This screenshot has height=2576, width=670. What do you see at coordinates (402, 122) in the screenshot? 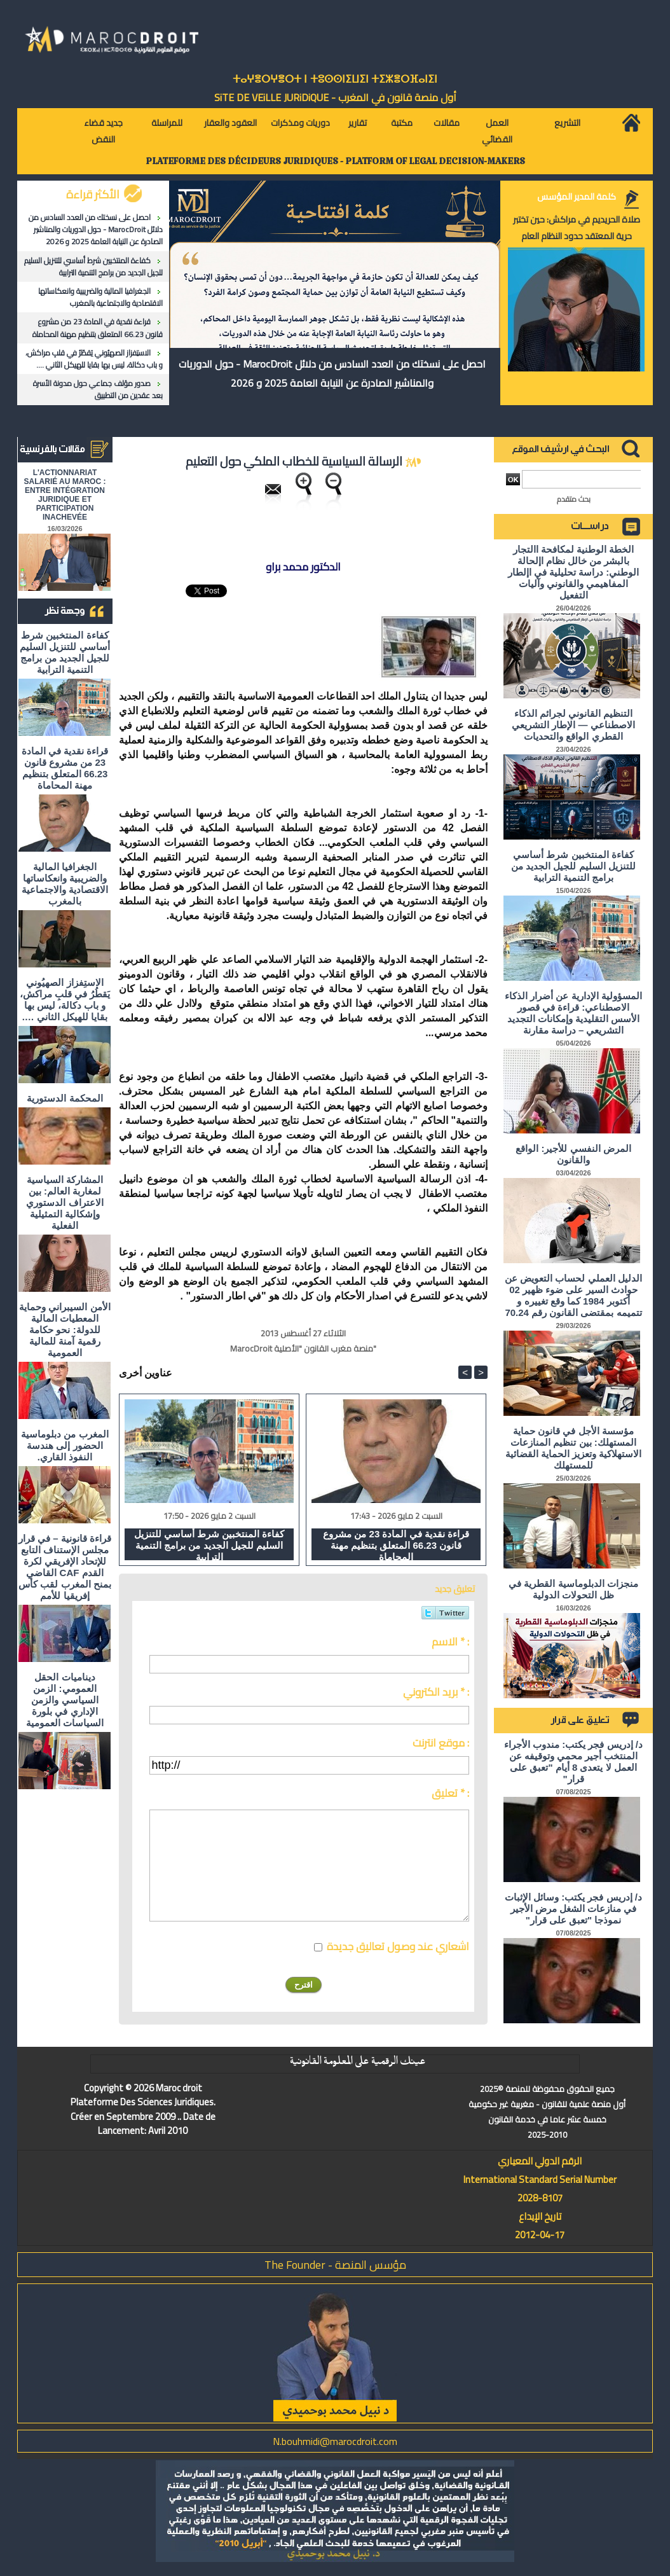
I see `مكتبة` at bounding box center [402, 122].